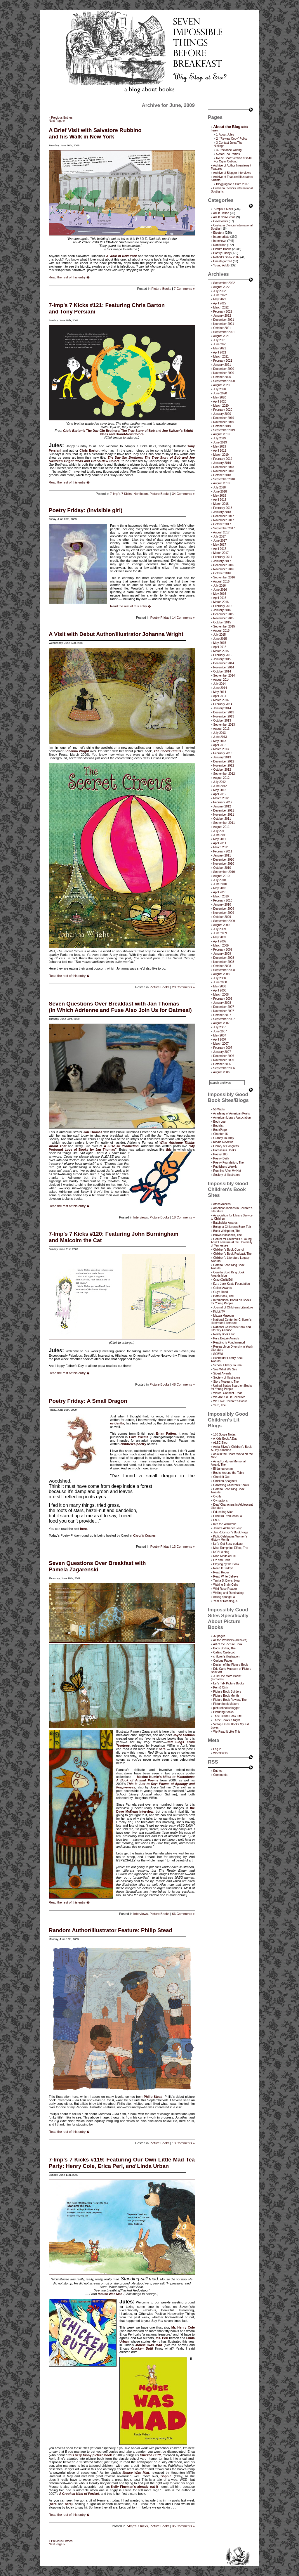 The width and height of the screenshot is (299, 2576). Describe the element at coordinates (222, 1015) in the screenshot. I see `October 2007` at that location.